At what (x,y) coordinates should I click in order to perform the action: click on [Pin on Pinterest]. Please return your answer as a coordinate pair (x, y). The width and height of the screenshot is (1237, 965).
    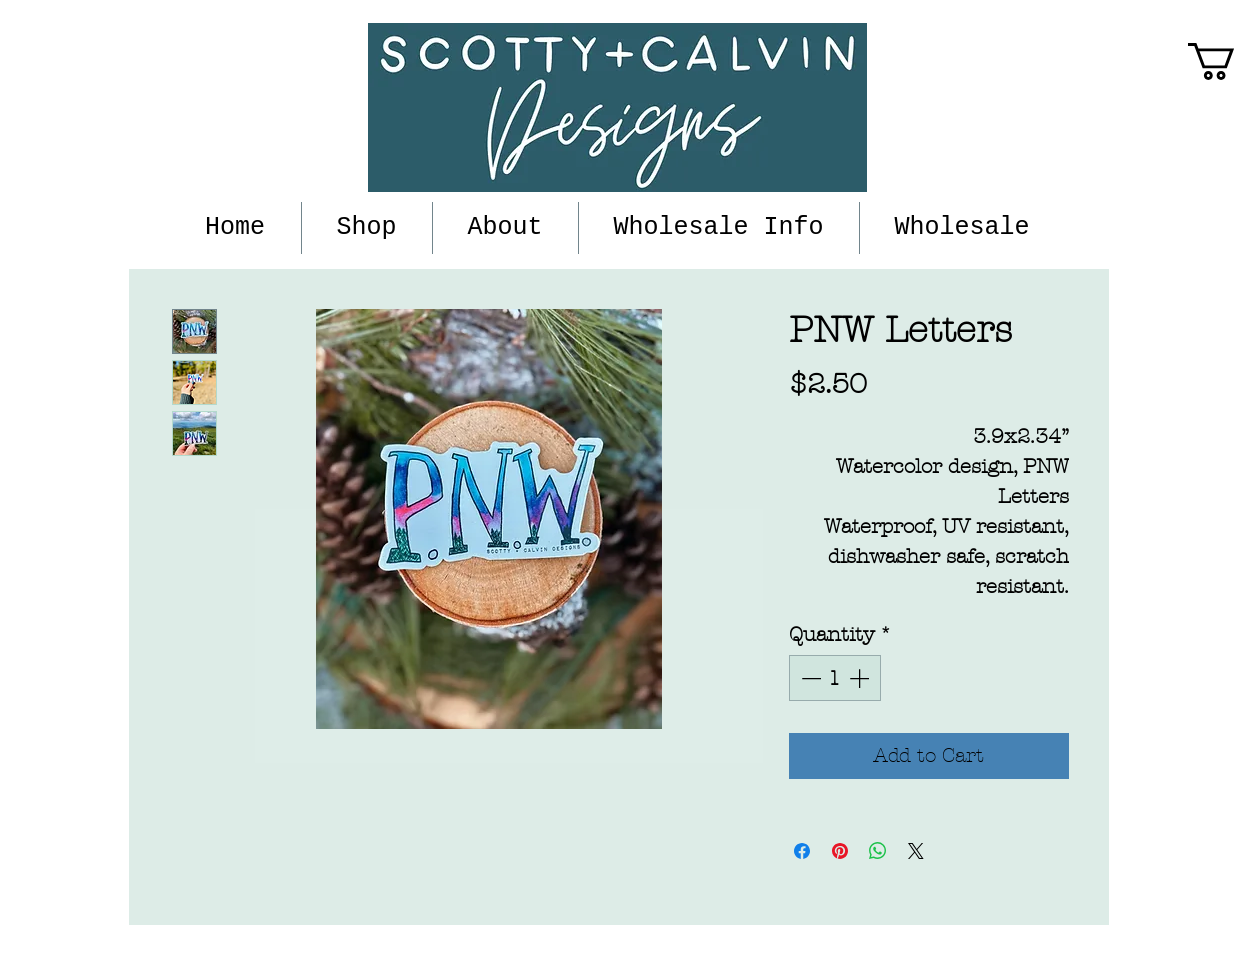
    Looking at the image, I should click on (840, 851).